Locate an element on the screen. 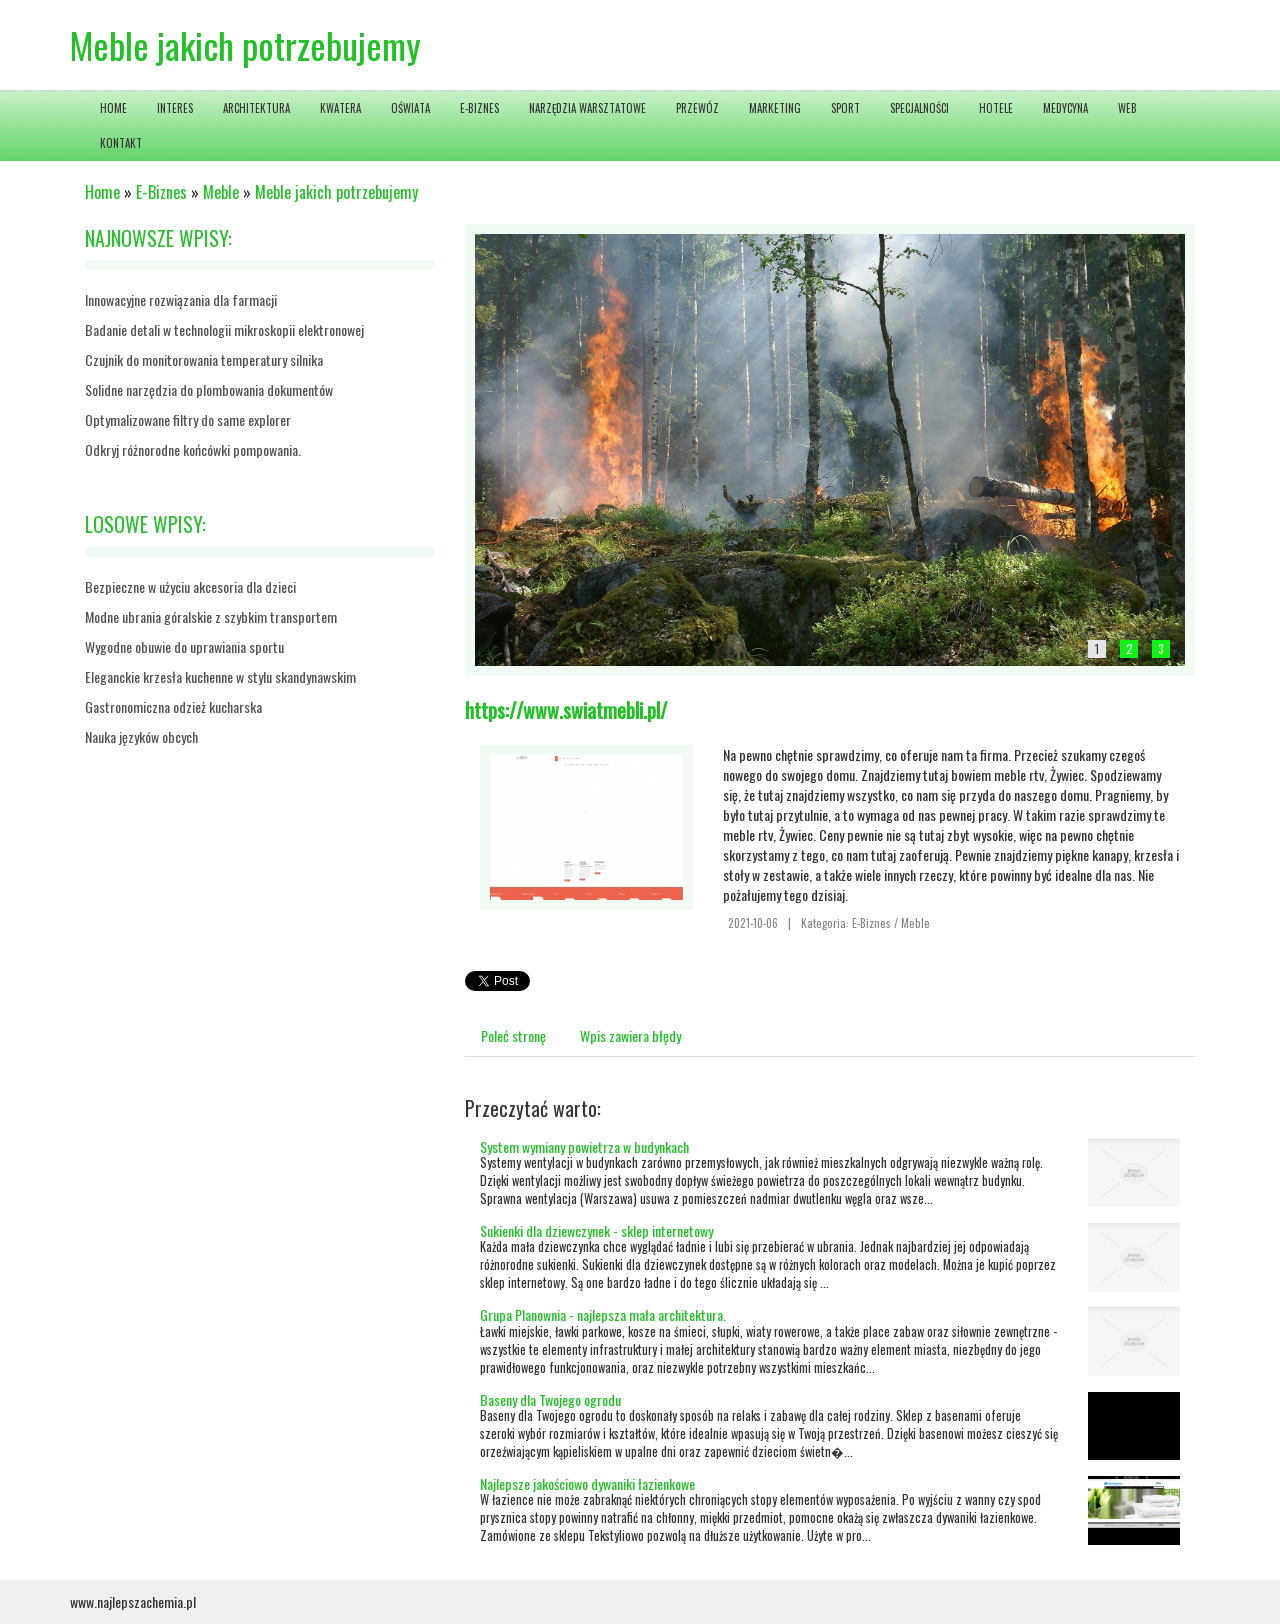  Innowacyjne rozwiązania dla farmacji is located at coordinates (181, 299).